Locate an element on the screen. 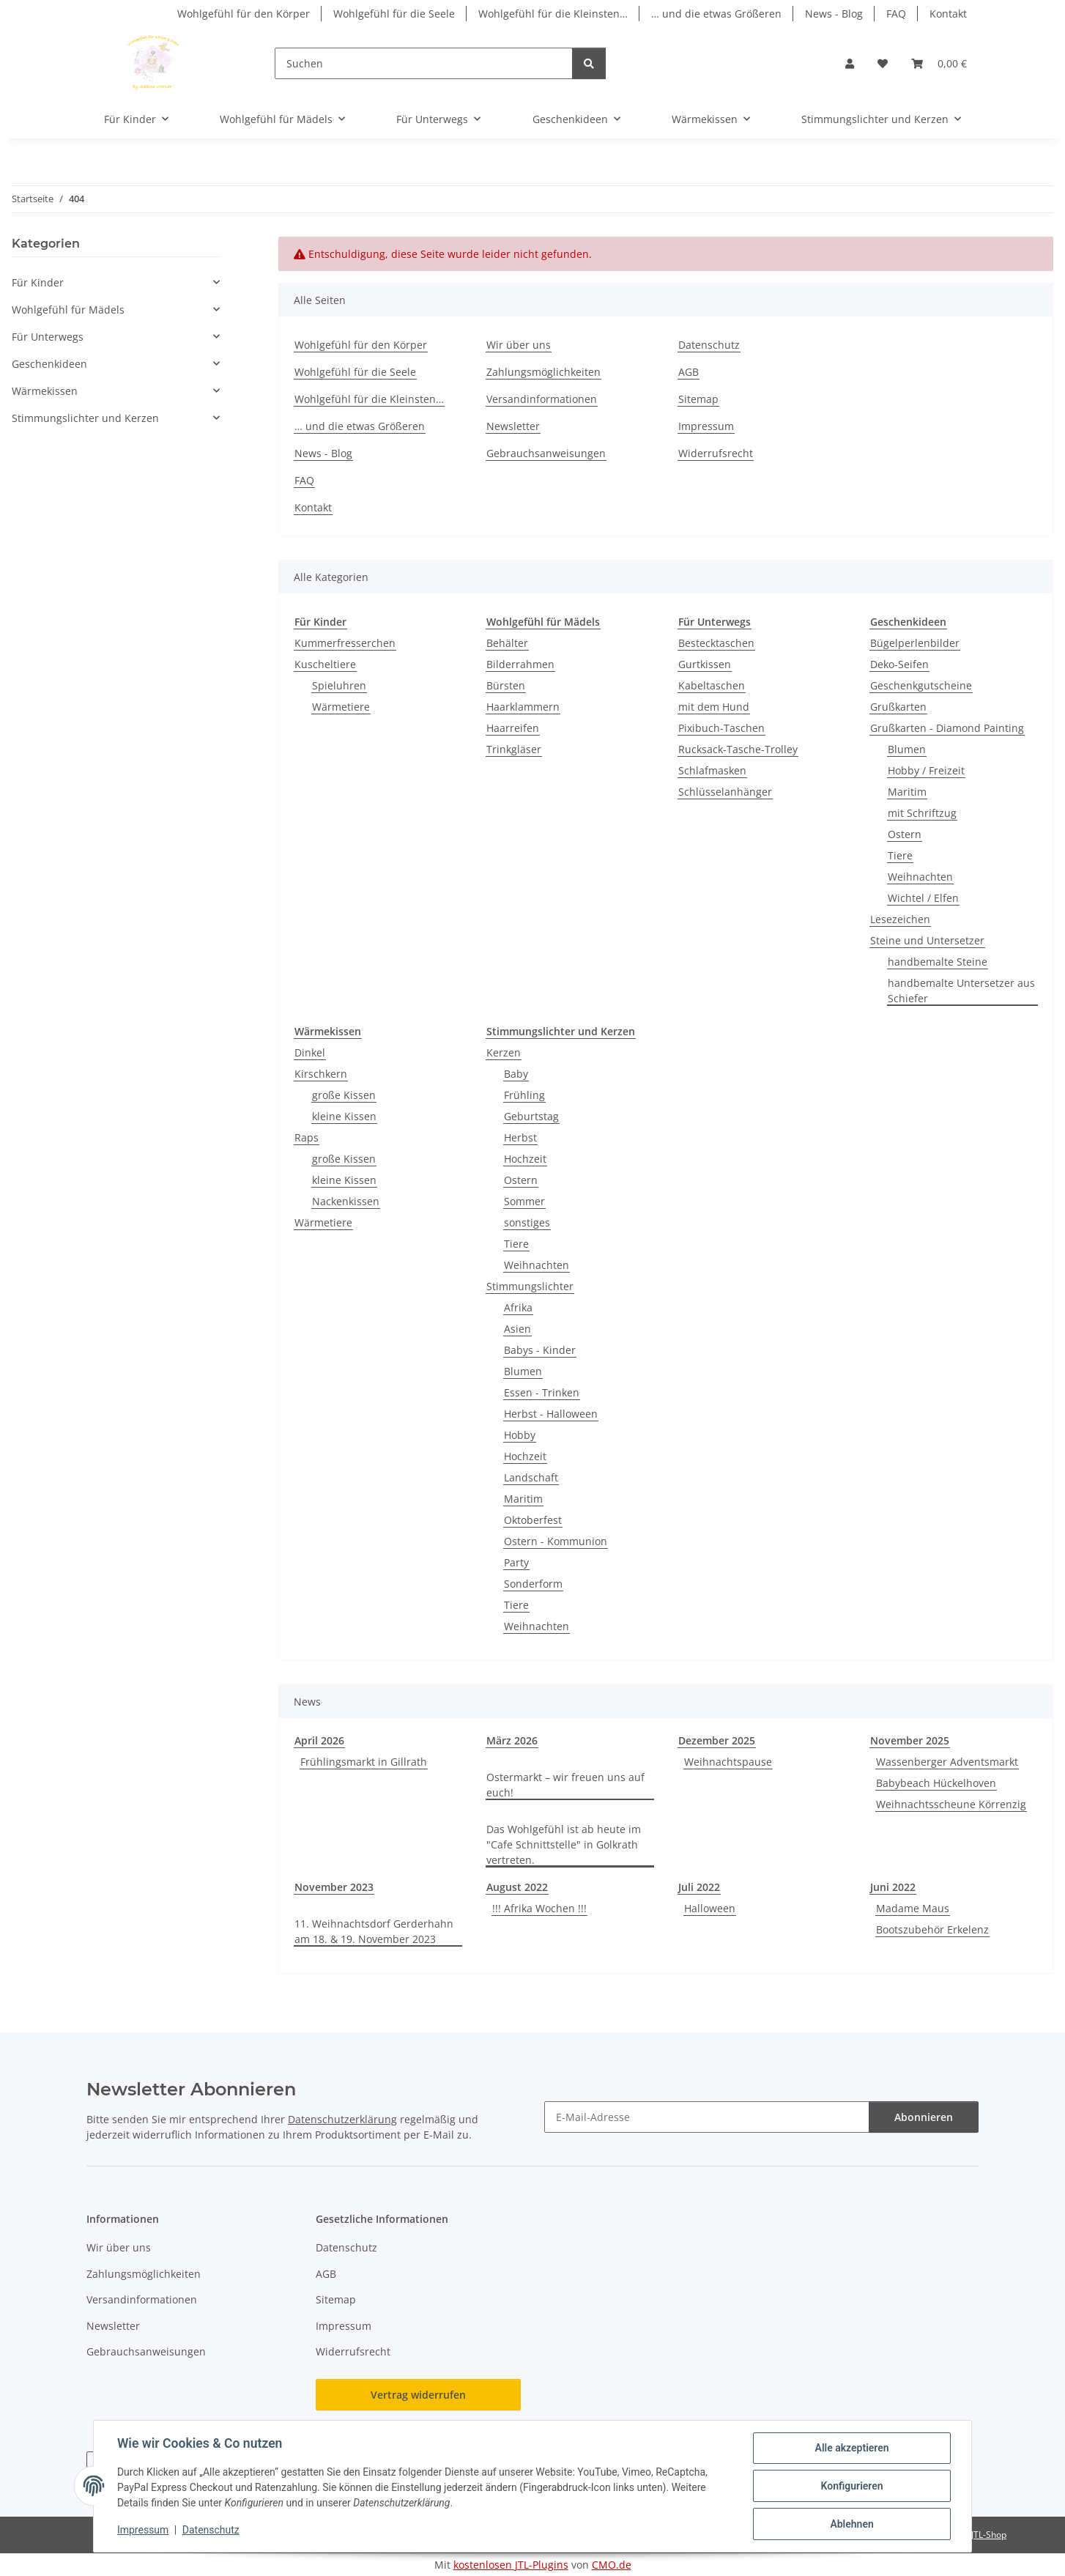 The height and width of the screenshot is (2576, 1065). August 2022 is located at coordinates (517, 1887).